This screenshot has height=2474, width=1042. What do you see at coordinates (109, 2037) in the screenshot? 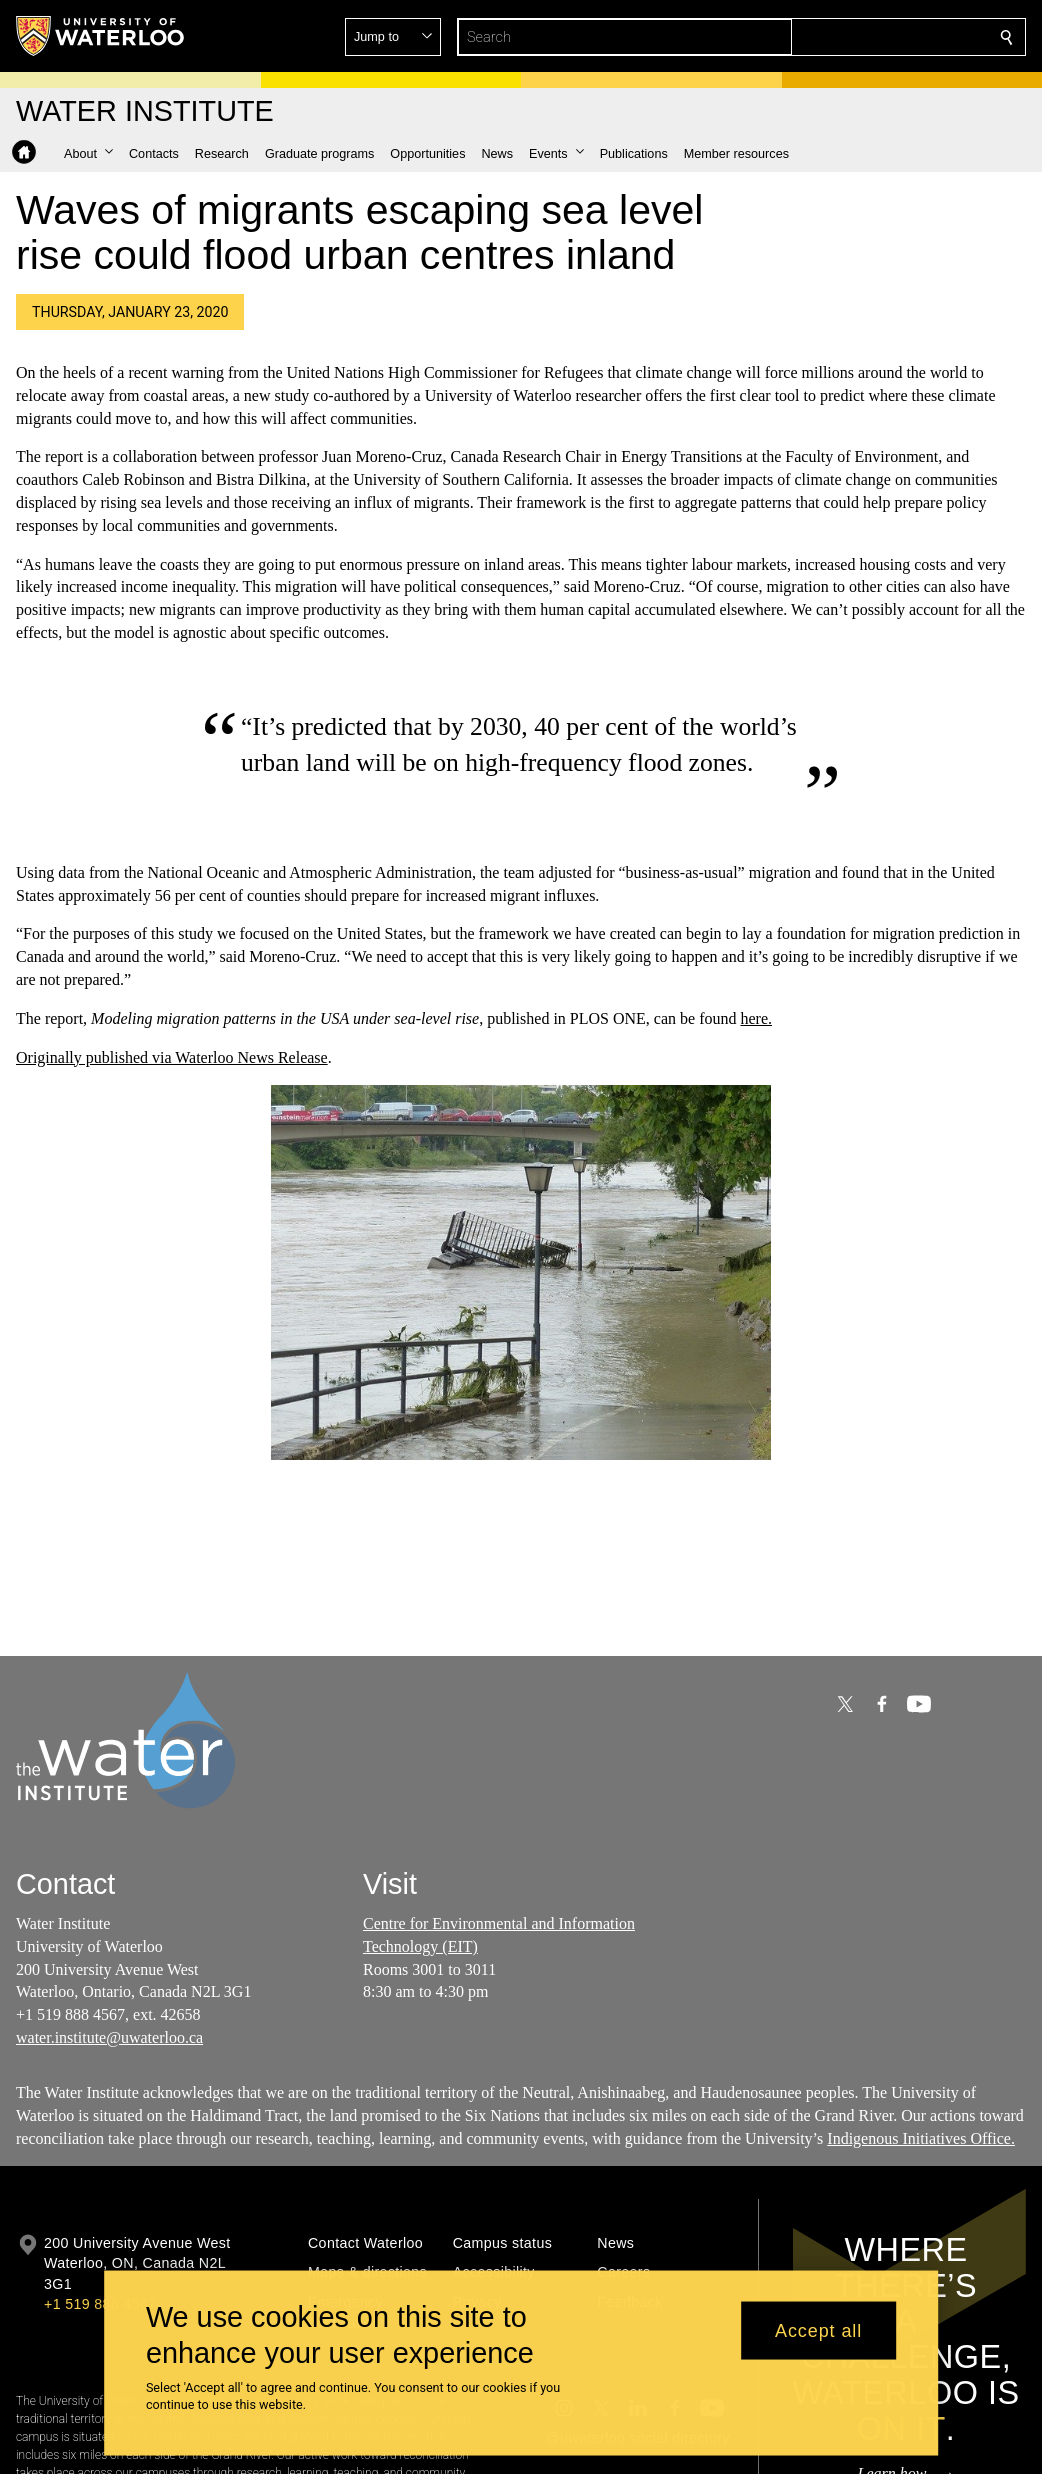
I see `water.institute@uwaterloo.ca` at bounding box center [109, 2037].